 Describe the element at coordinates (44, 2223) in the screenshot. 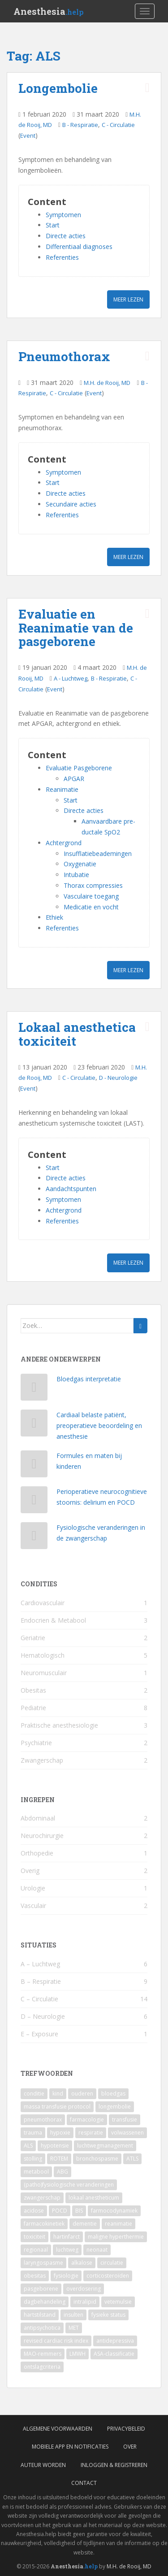

I see `farmacokinetiek [farmacokinetiek (2 items)]` at that location.